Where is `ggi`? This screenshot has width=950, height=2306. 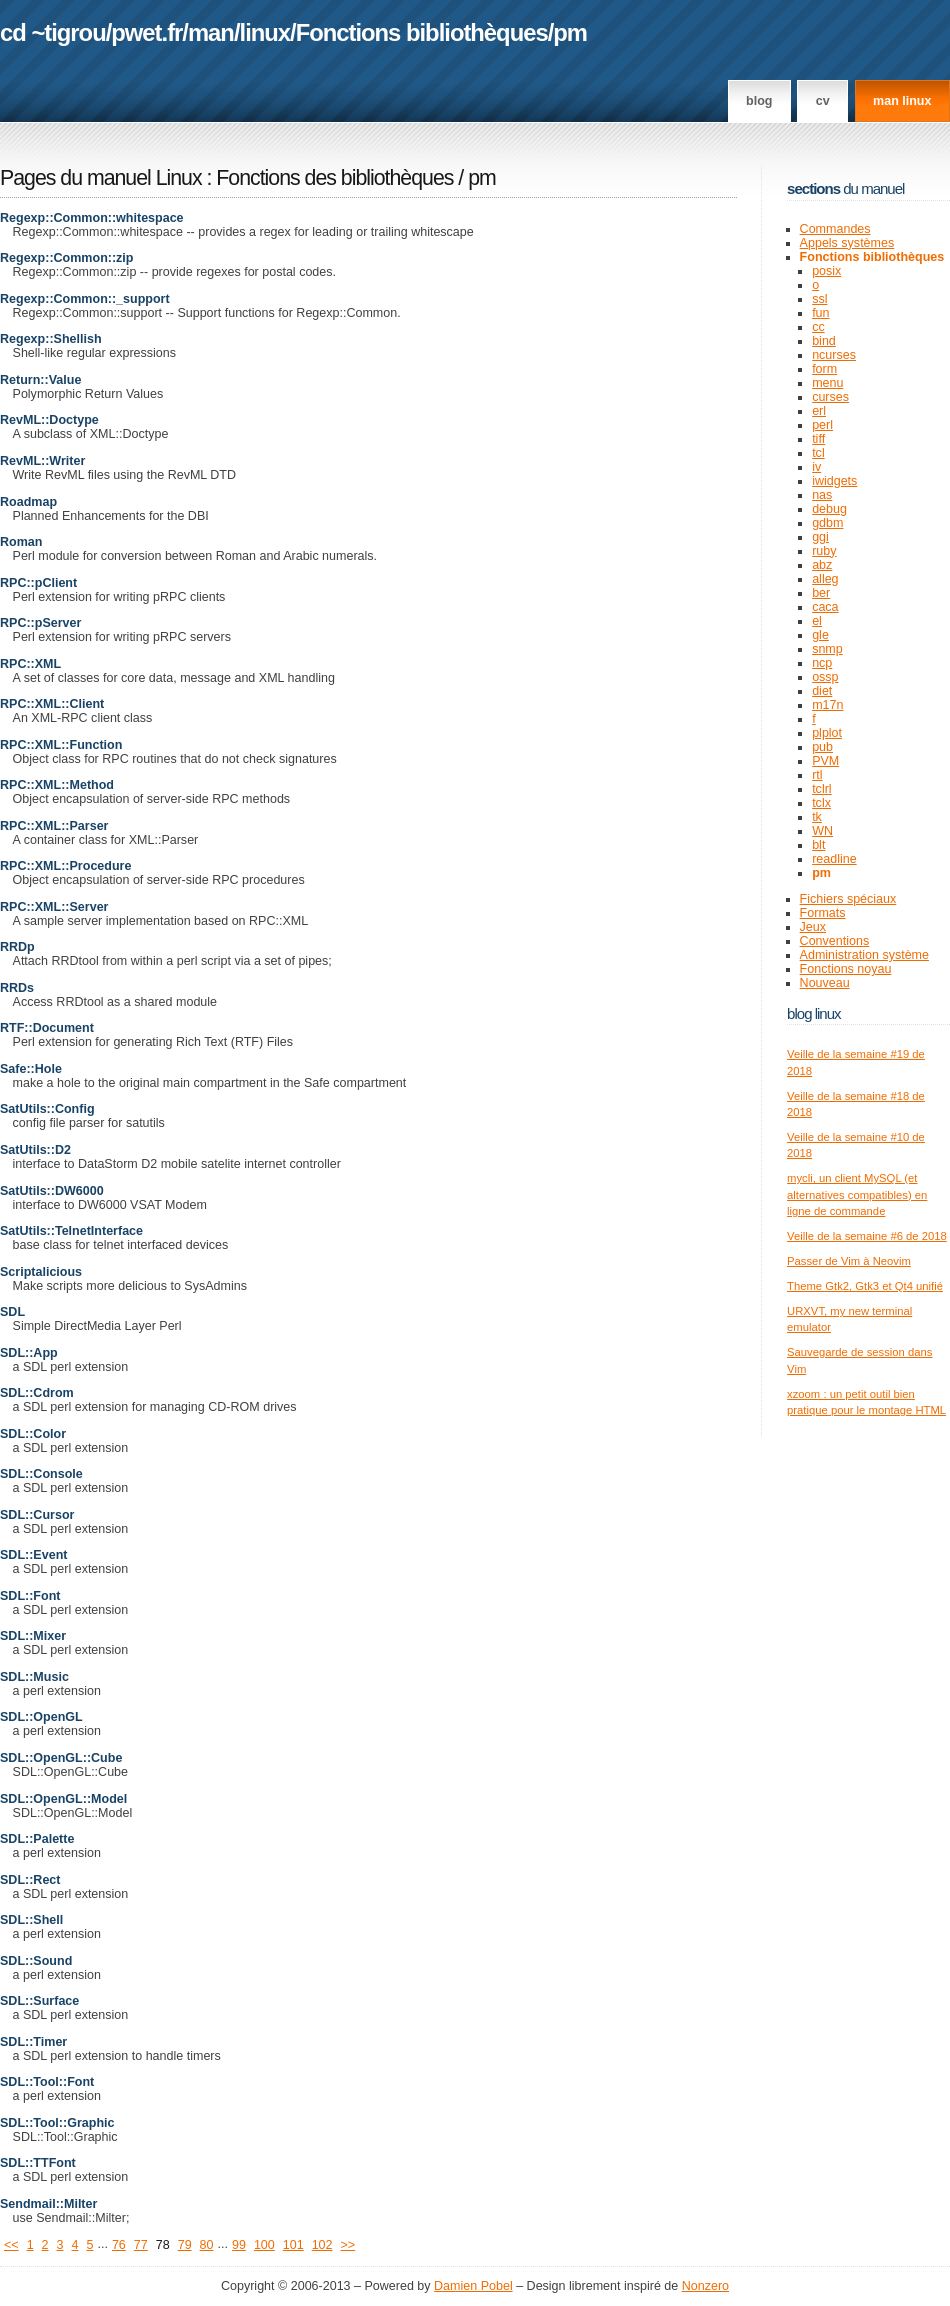
ggi is located at coordinates (820, 537).